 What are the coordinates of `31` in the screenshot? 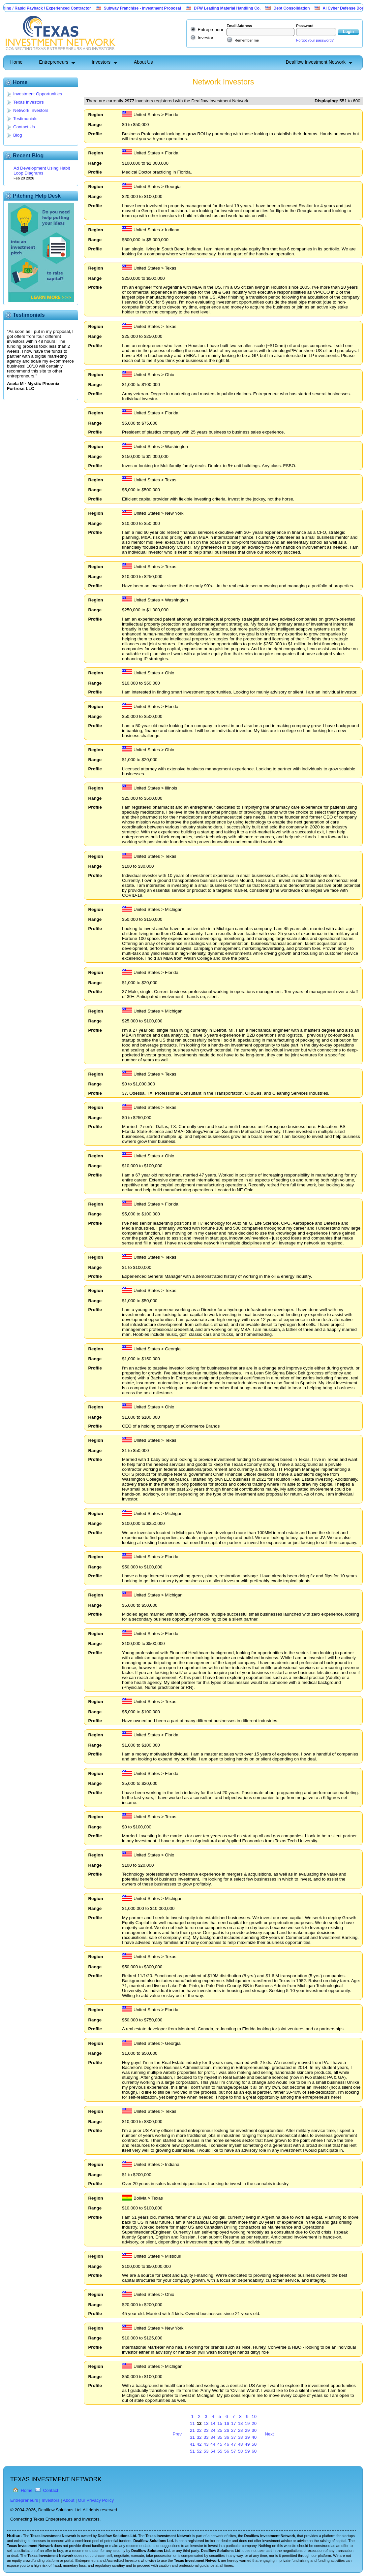 It's located at (192, 2437).